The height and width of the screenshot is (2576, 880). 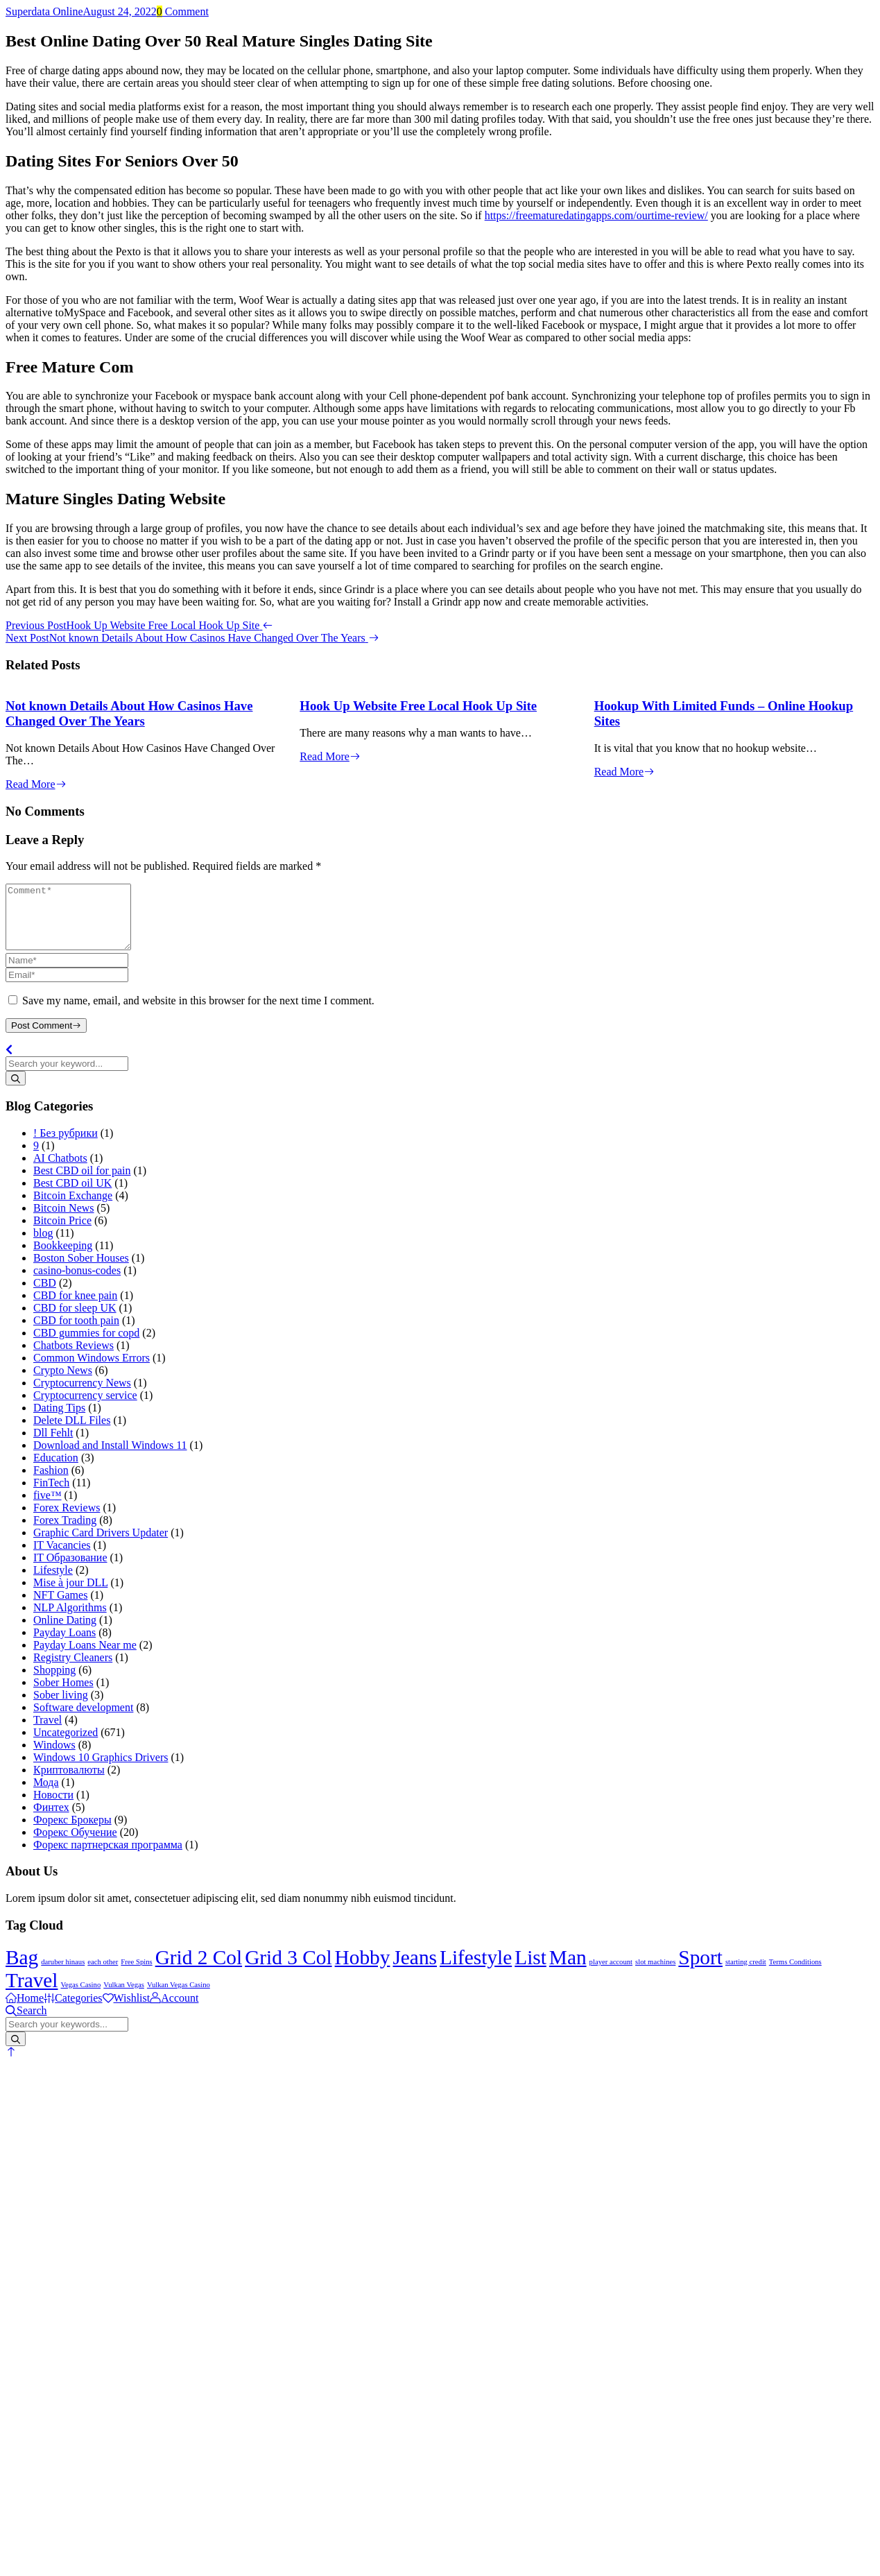 What do you see at coordinates (288, 1970) in the screenshot?
I see `Grid 3 Col [Grid 3 Col (2 items)]` at bounding box center [288, 1970].